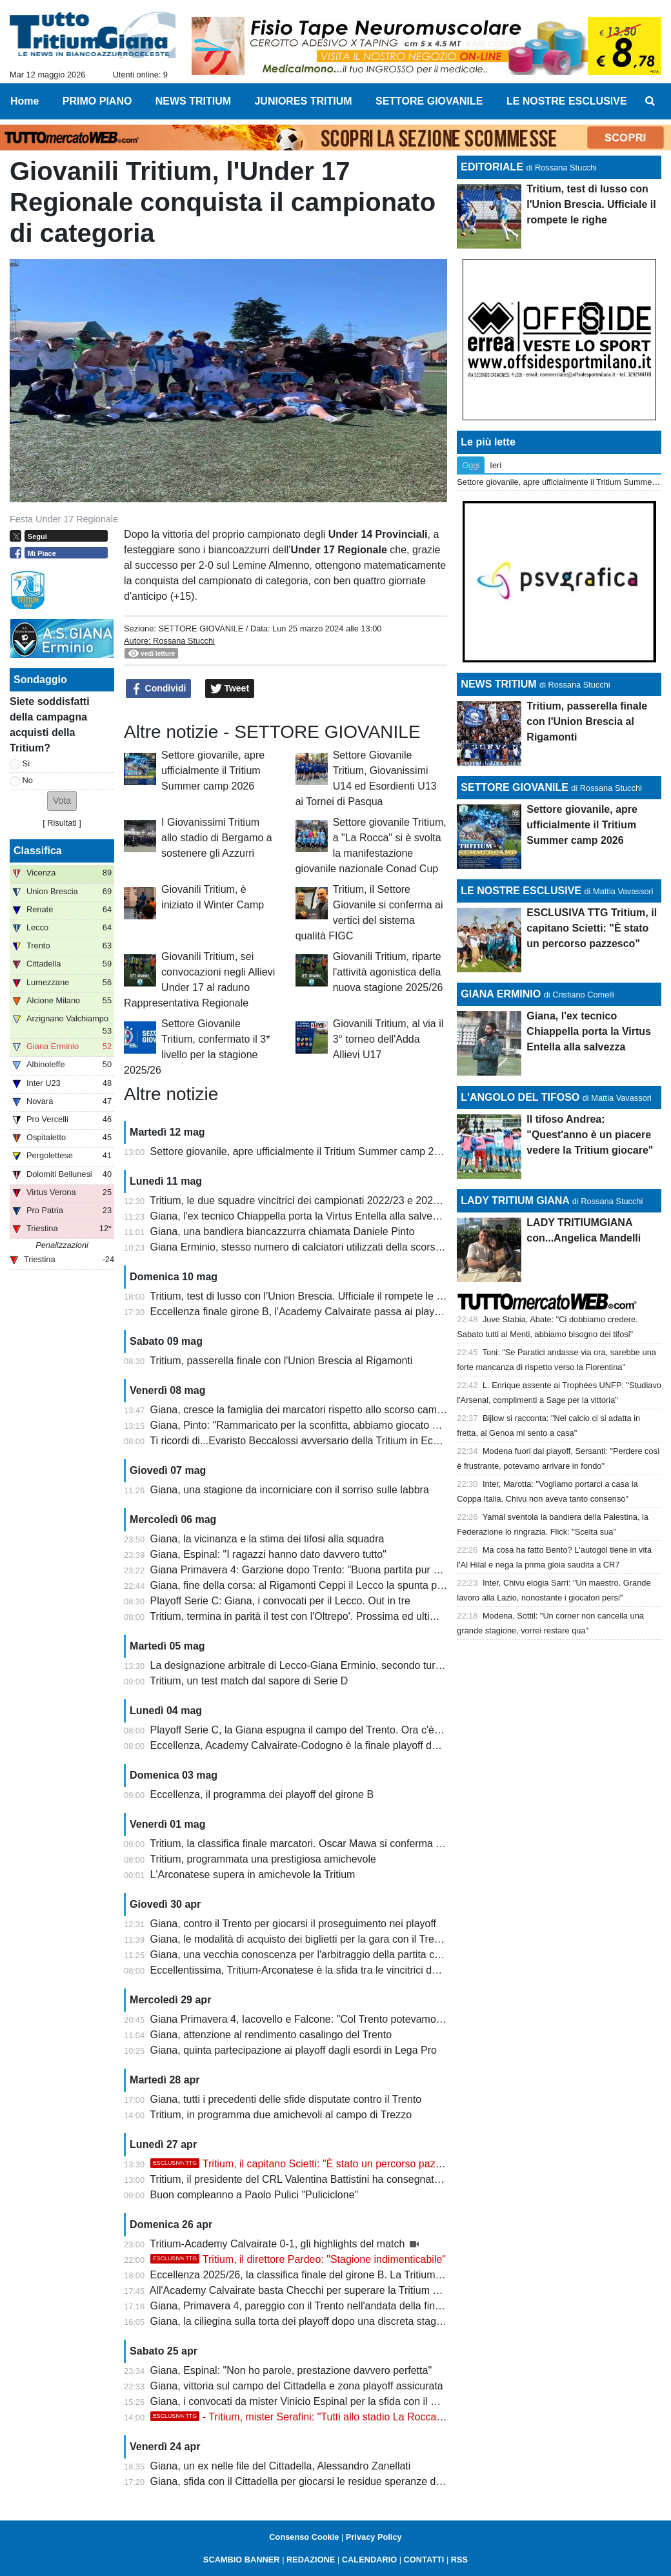 The height and width of the screenshot is (2576, 671). I want to click on ESCLUSIVA TTG Tritium, il capitano Scietti: "È stato un percorso pazzesco", so click(591, 928).